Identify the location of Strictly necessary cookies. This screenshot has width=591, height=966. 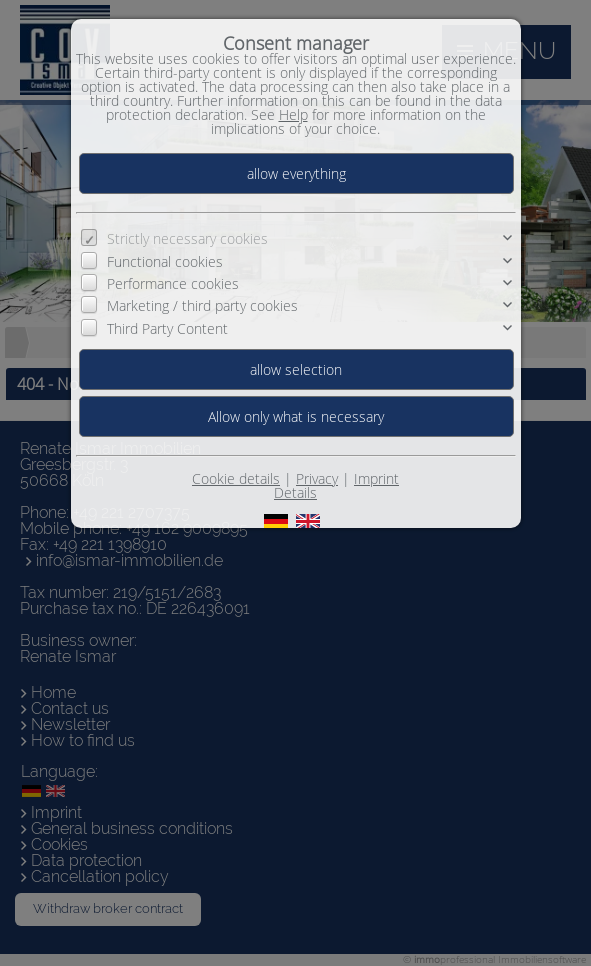
(187, 238).